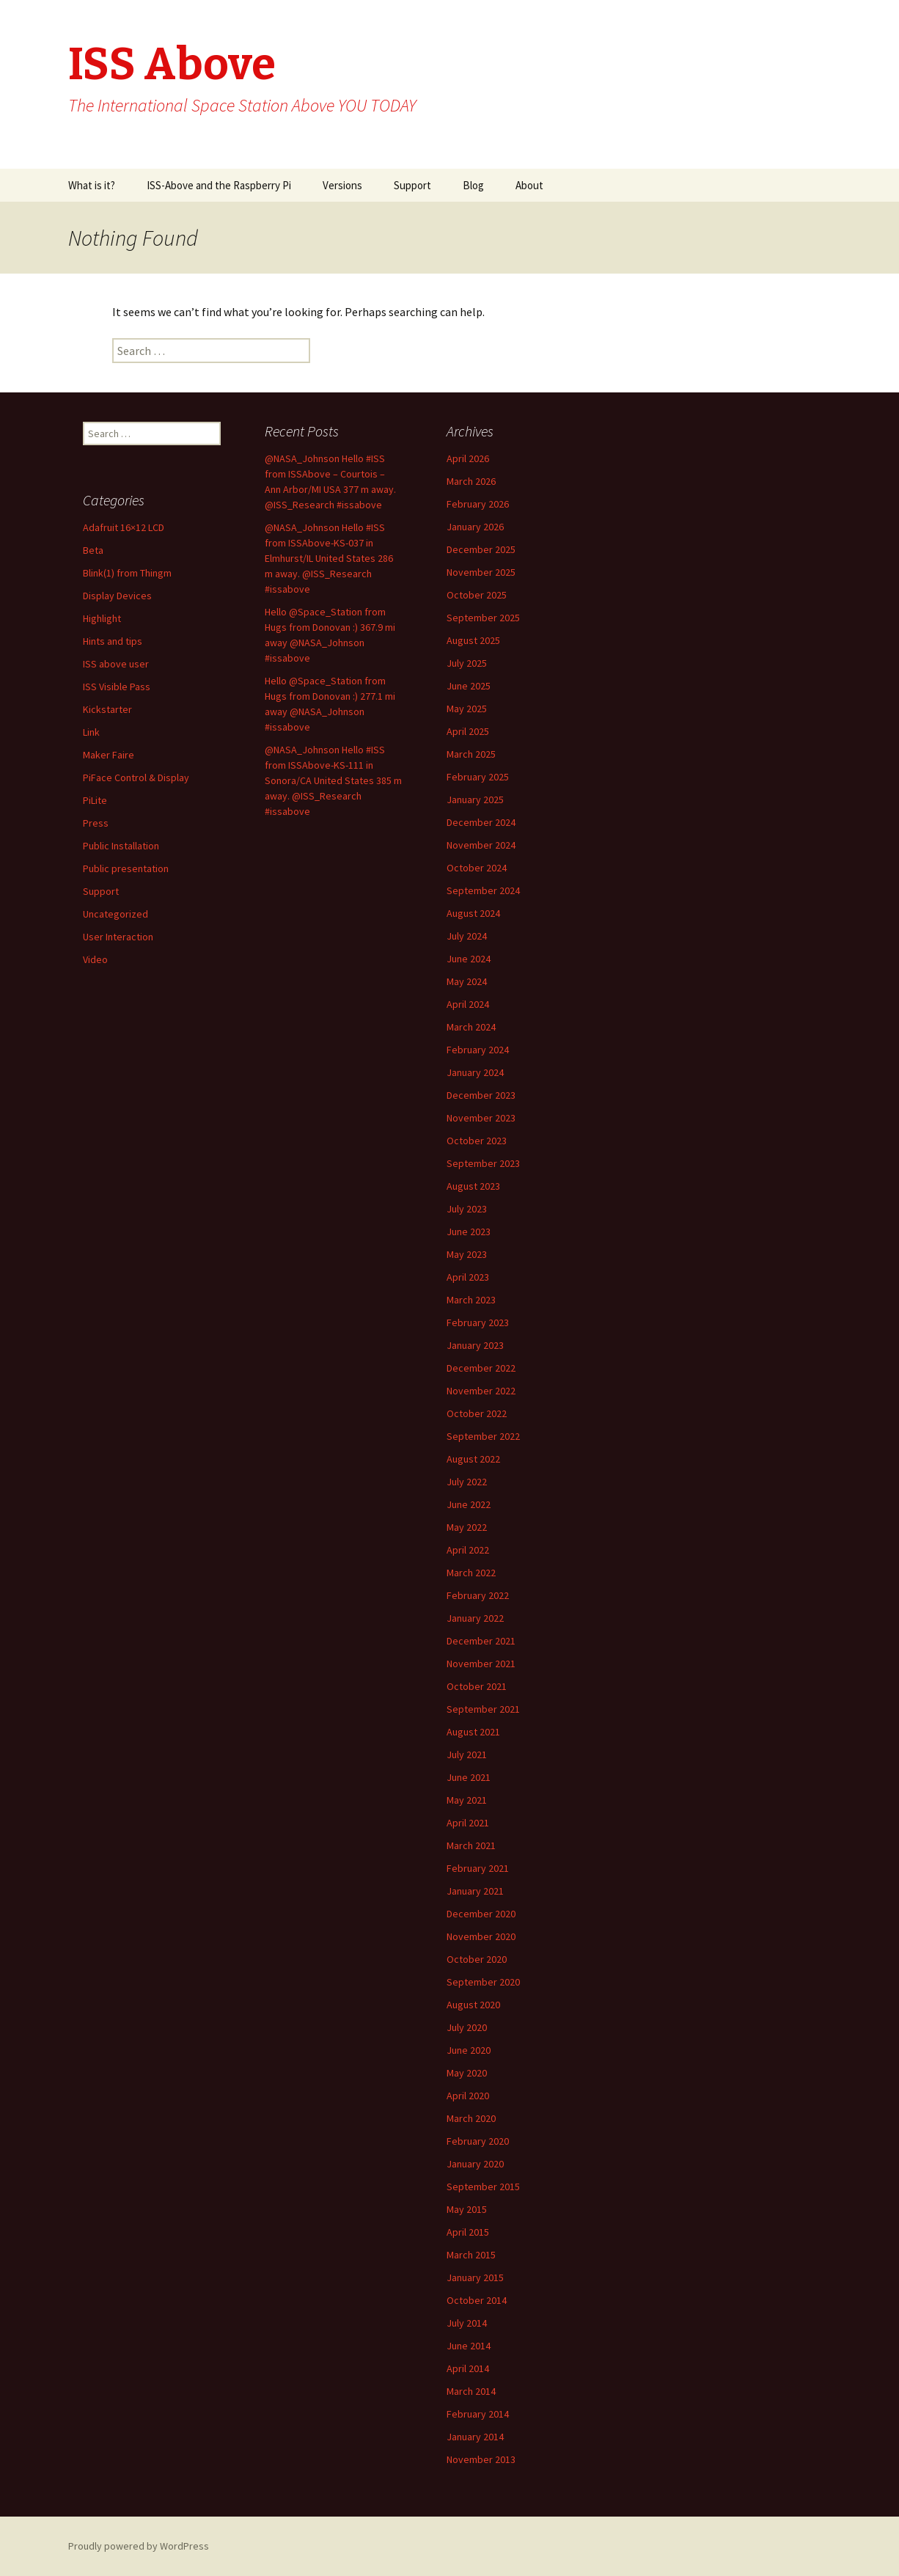  I want to click on Hints and tips, so click(112, 641).